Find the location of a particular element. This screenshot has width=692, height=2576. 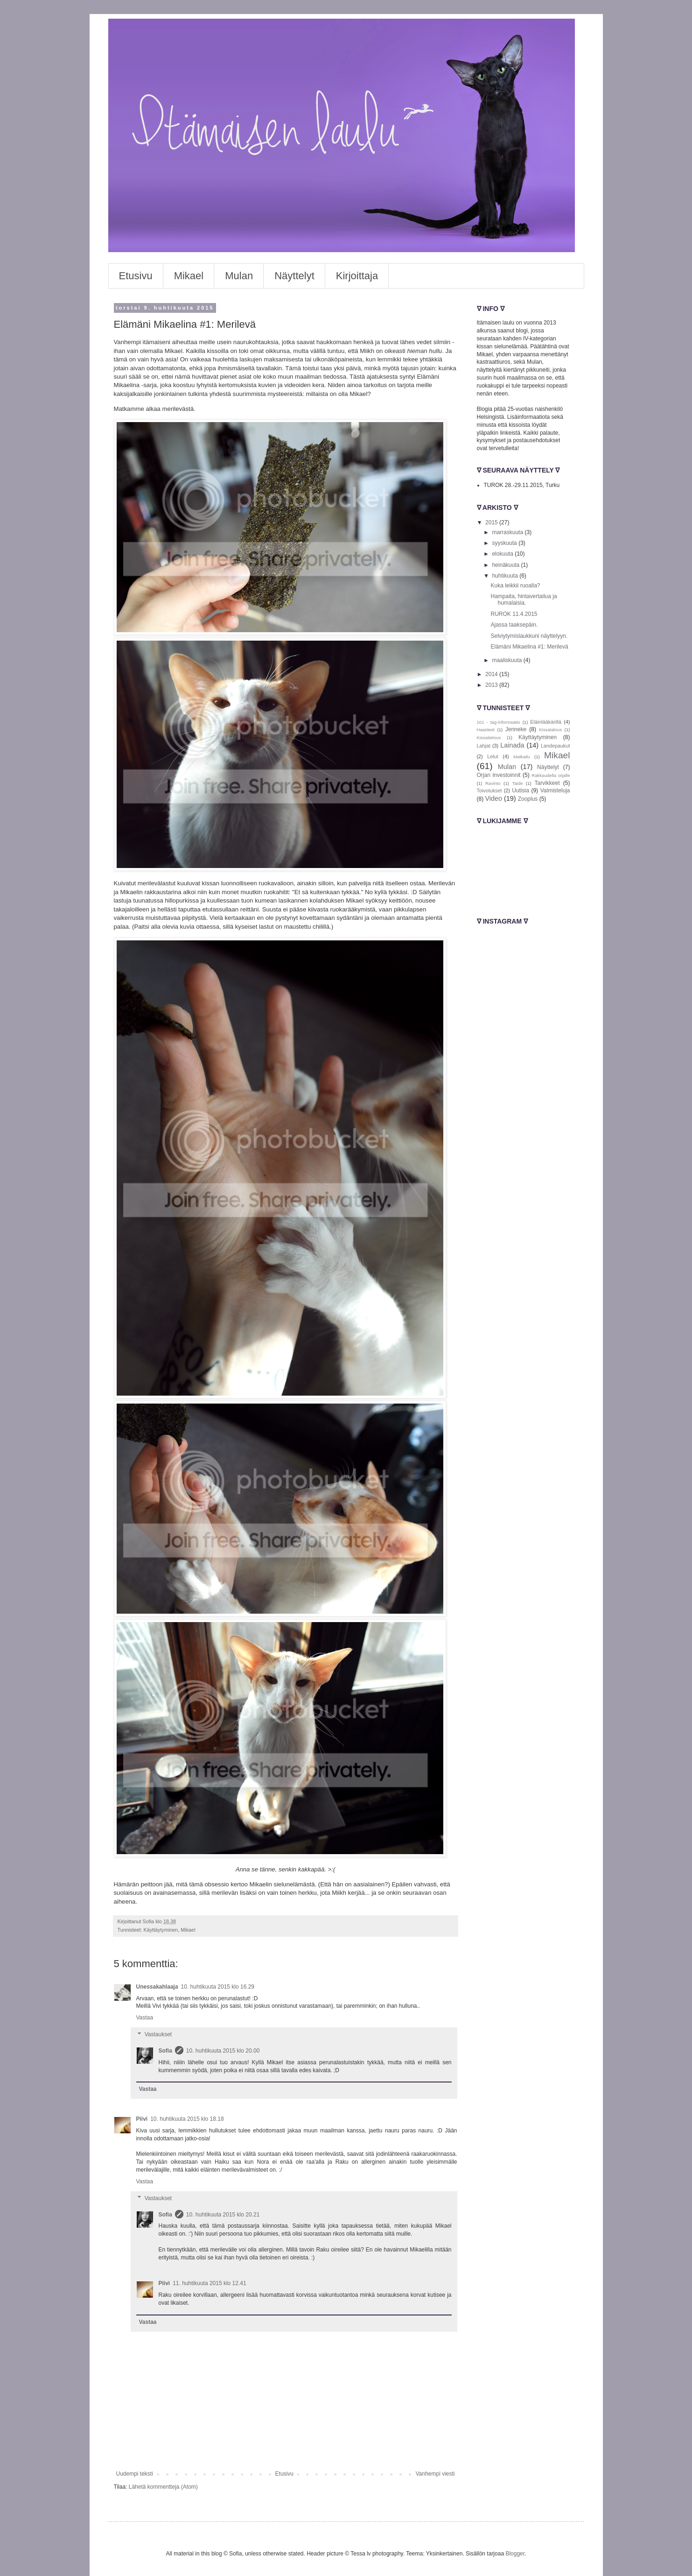

2014 is located at coordinates (492, 674).